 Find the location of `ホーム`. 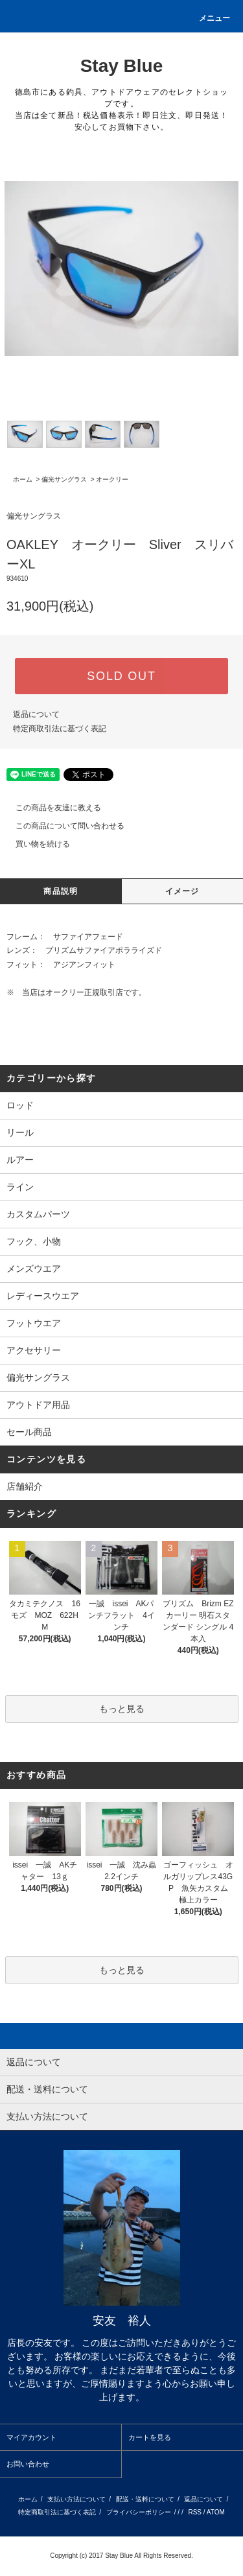

ホーム is located at coordinates (22, 479).